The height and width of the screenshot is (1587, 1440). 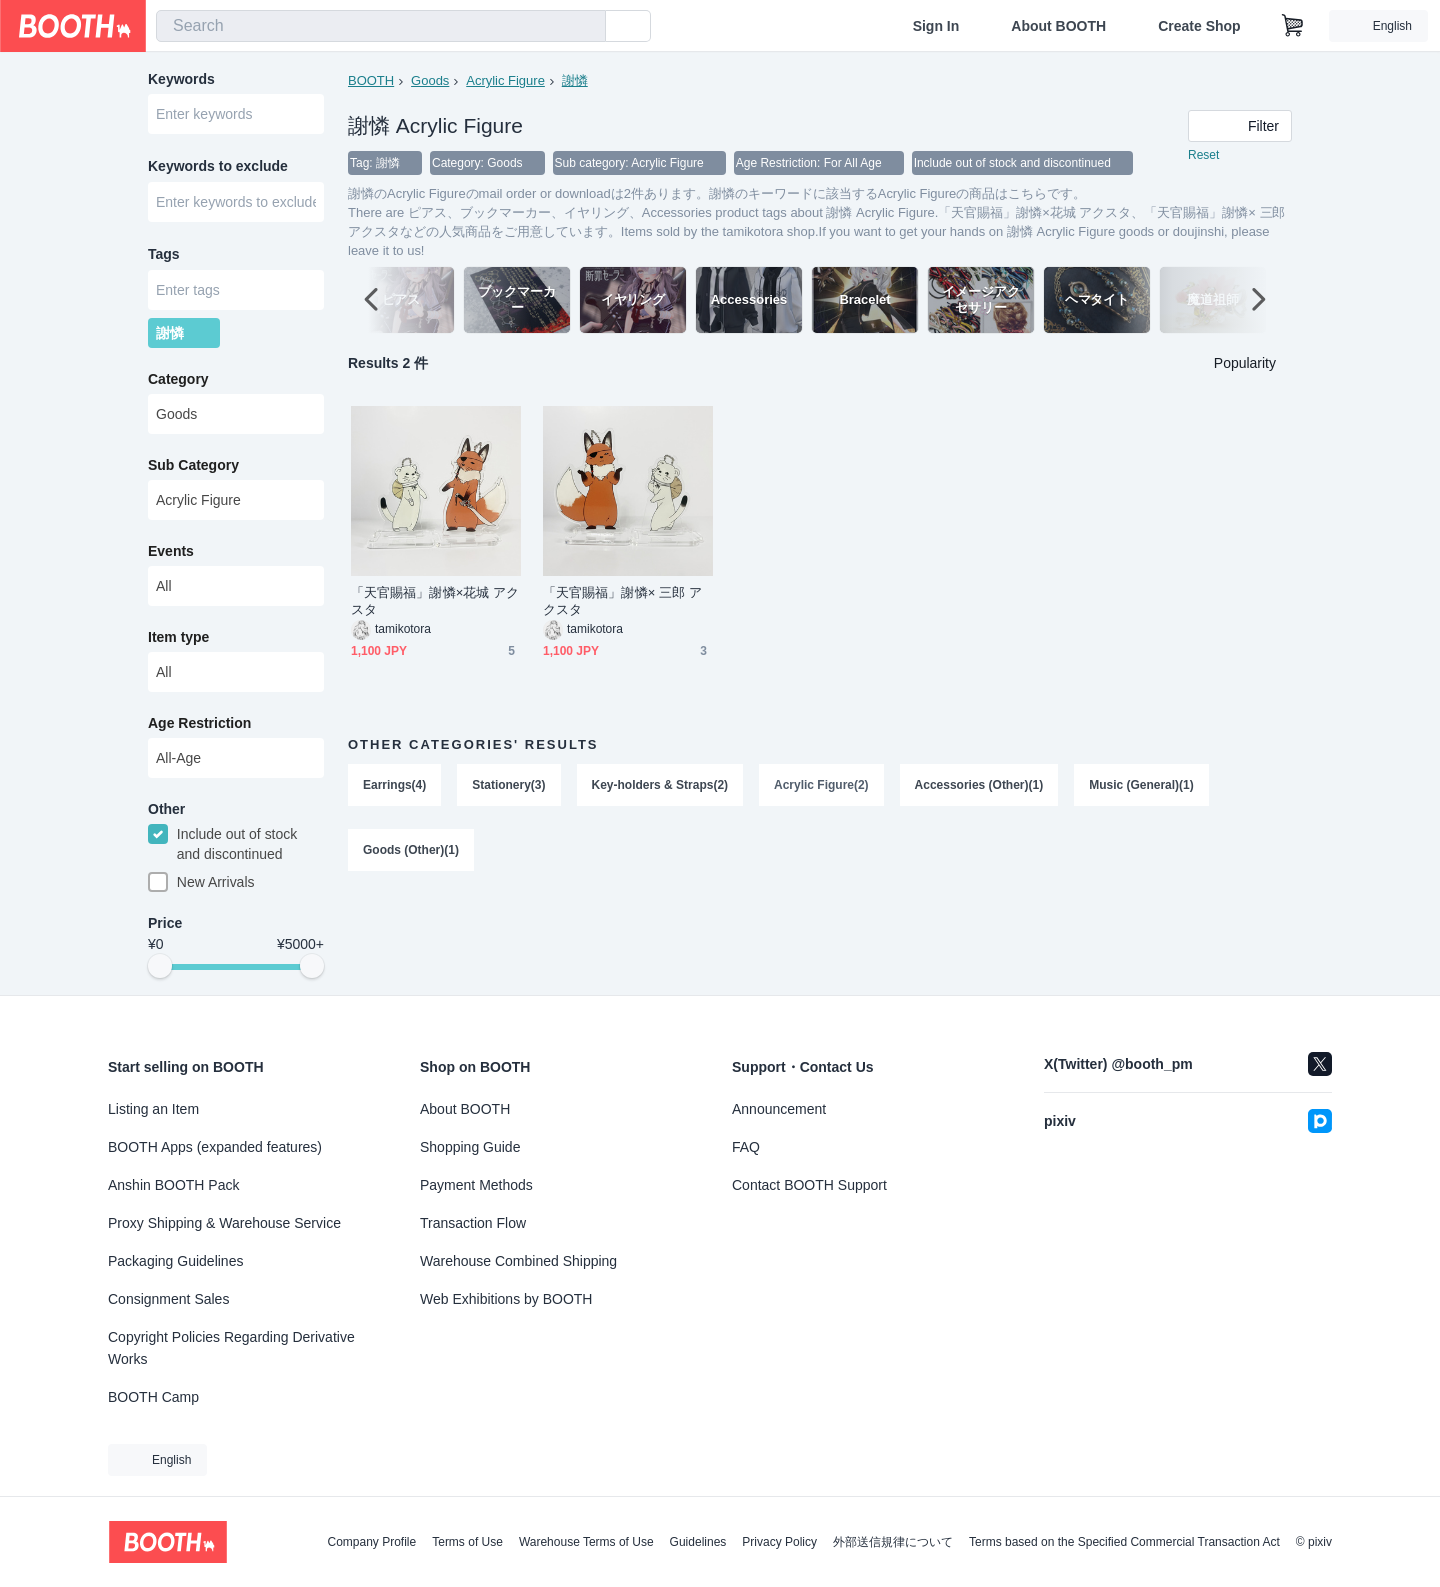 What do you see at coordinates (175, 1261) in the screenshot?
I see `Packaging Guidelines` at bounding box center [175, 1261].